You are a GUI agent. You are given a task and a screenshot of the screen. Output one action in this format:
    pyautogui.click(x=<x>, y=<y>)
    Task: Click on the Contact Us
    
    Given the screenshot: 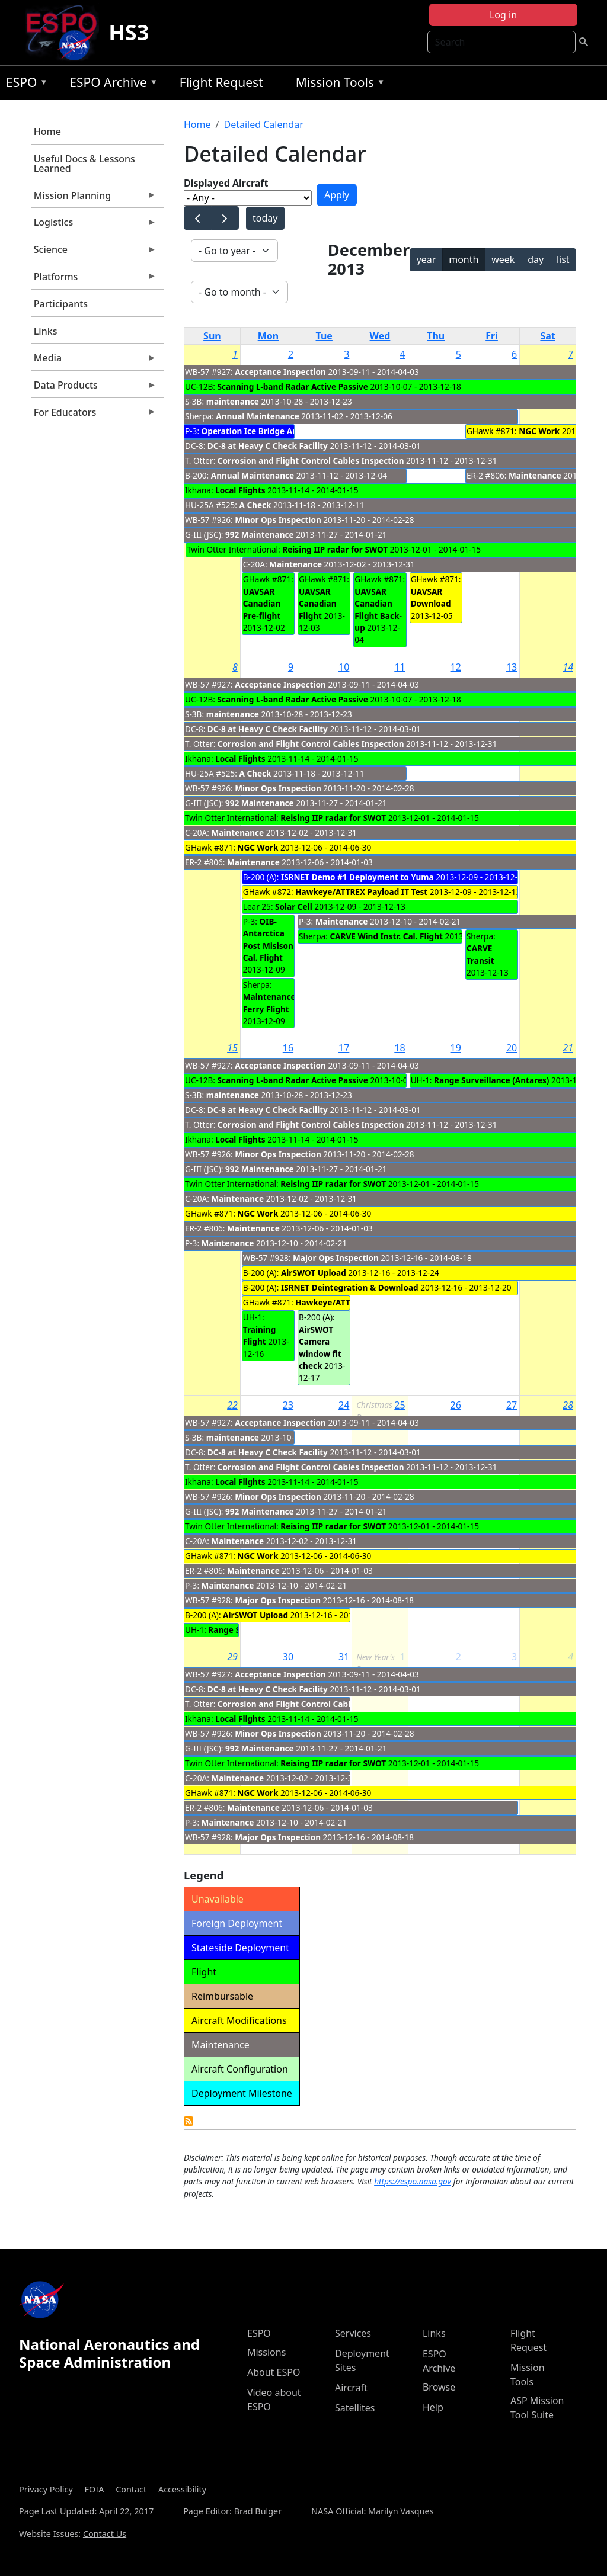 What is the action you would take?
    pyautogui.click(x=104, y=2533)
    